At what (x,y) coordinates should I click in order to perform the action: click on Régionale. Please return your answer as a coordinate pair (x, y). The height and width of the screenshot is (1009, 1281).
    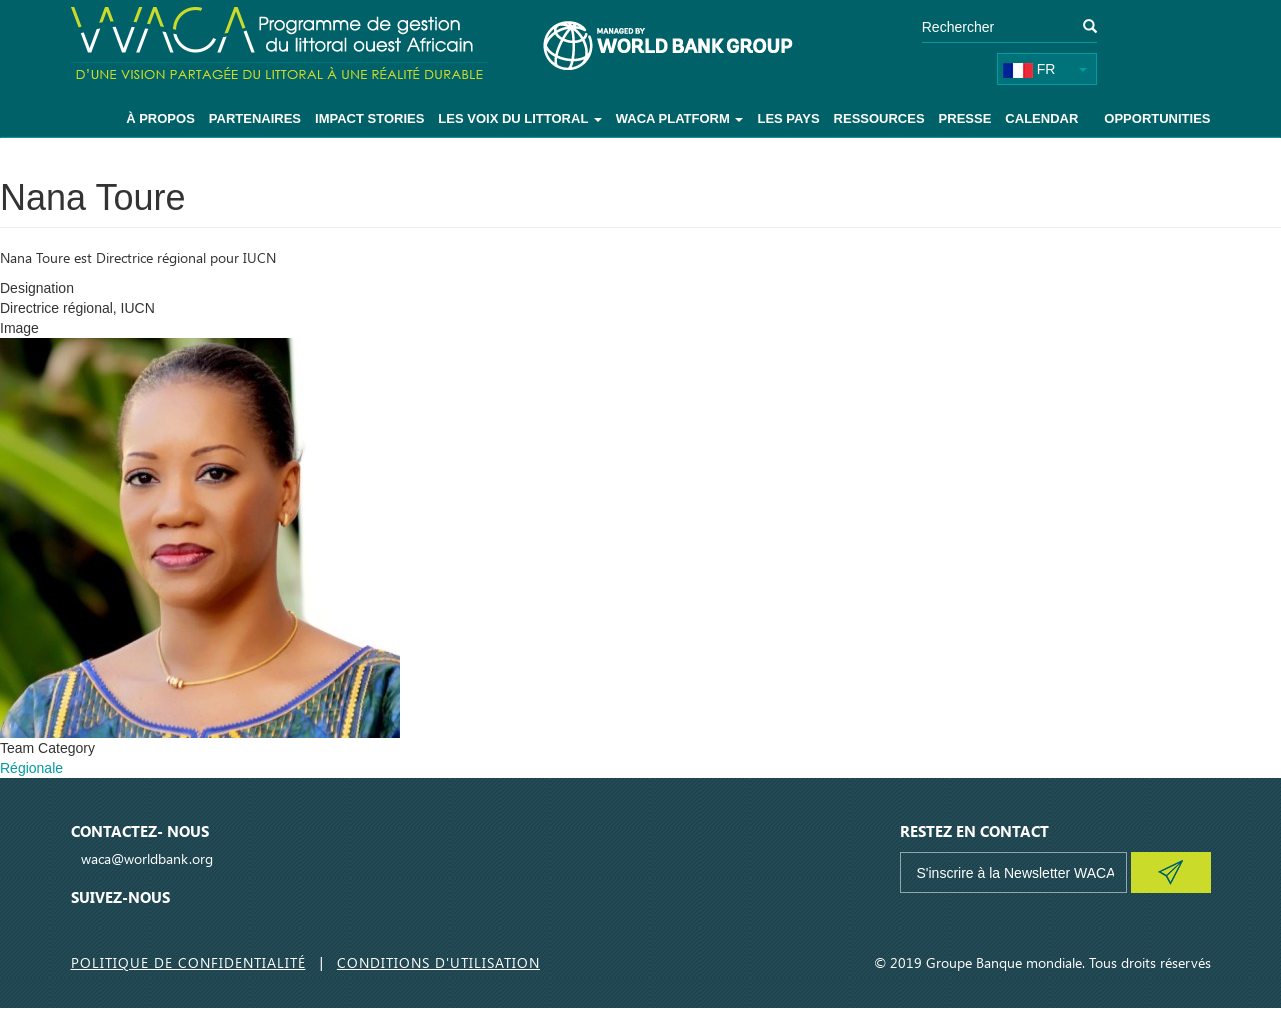
    Looking at the image, I should click on (31, 768).